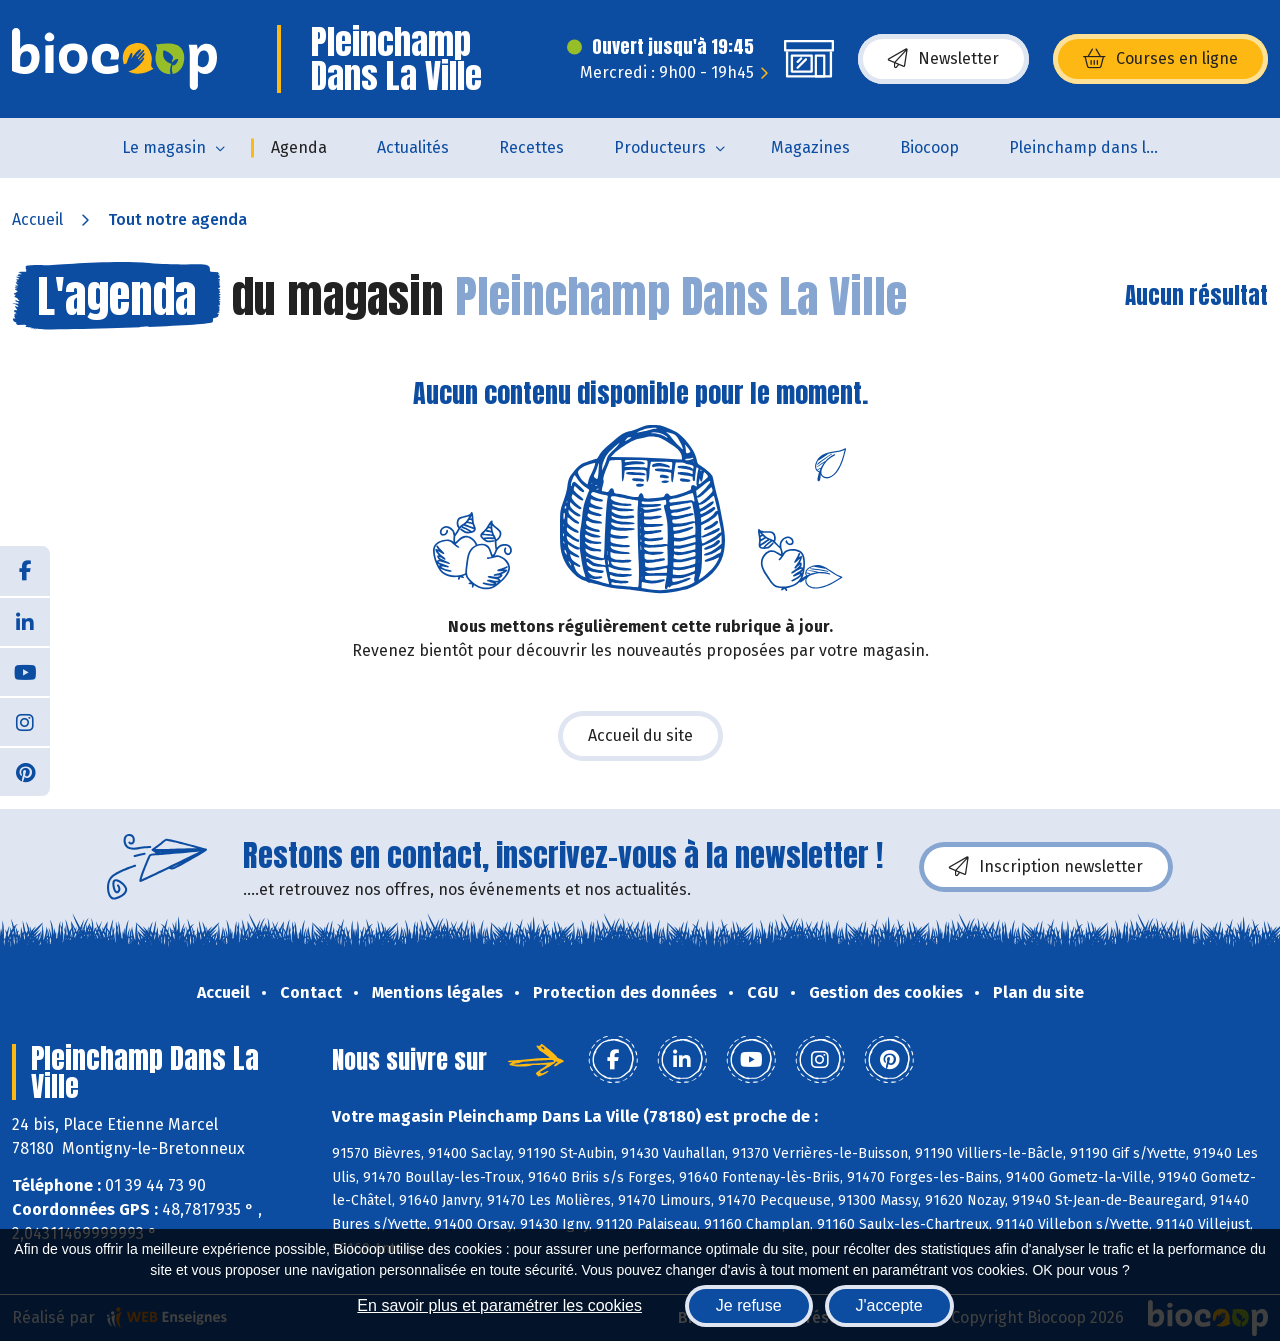  I want to click on Newsletter, so click(943, 59).